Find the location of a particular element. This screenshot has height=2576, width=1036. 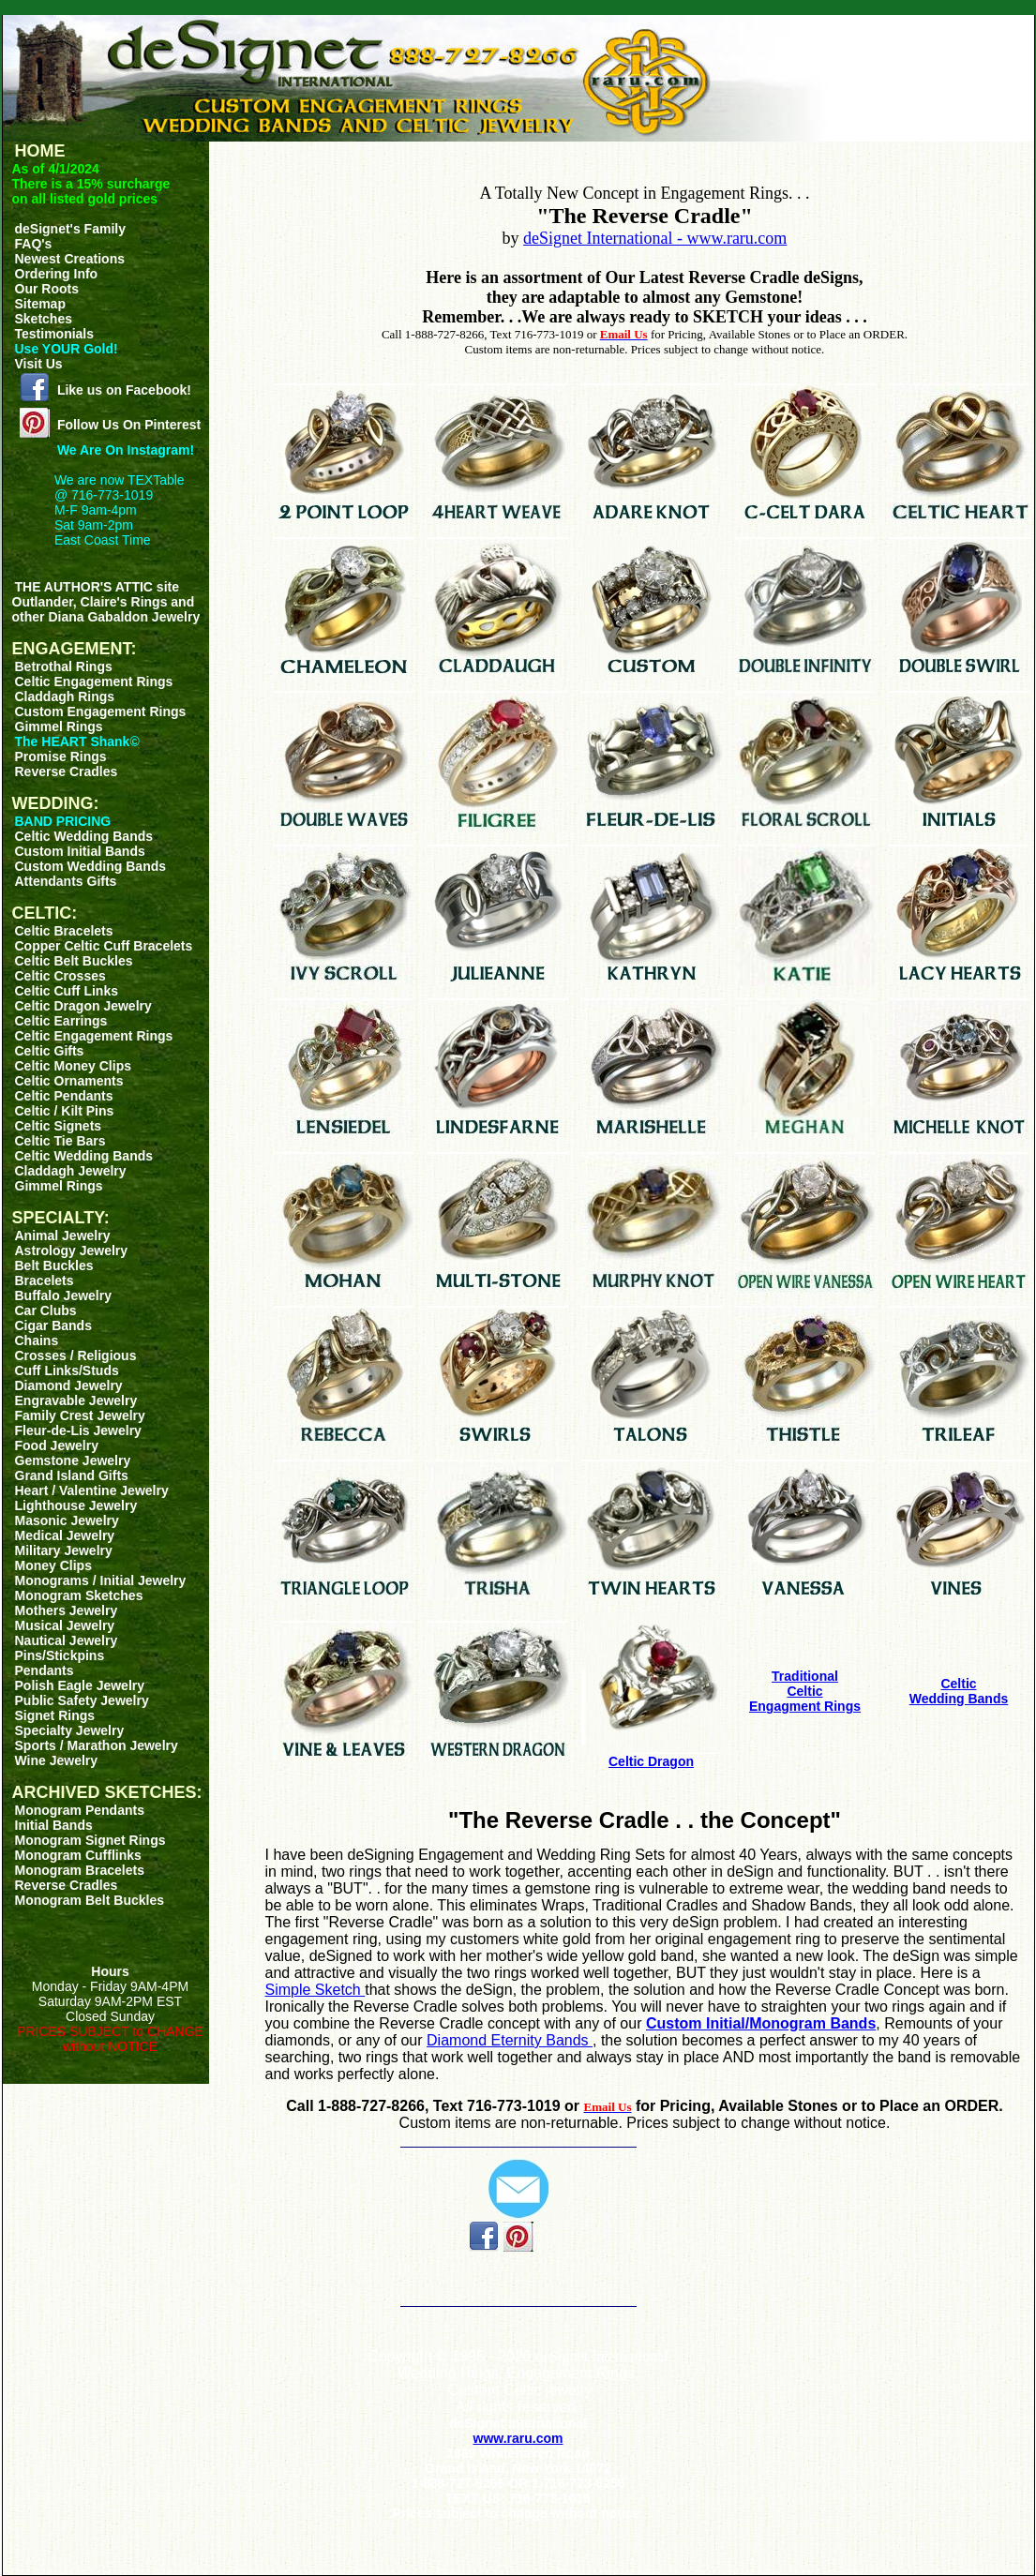

Monogram Bracelets is located at coordinates (79, 1870).